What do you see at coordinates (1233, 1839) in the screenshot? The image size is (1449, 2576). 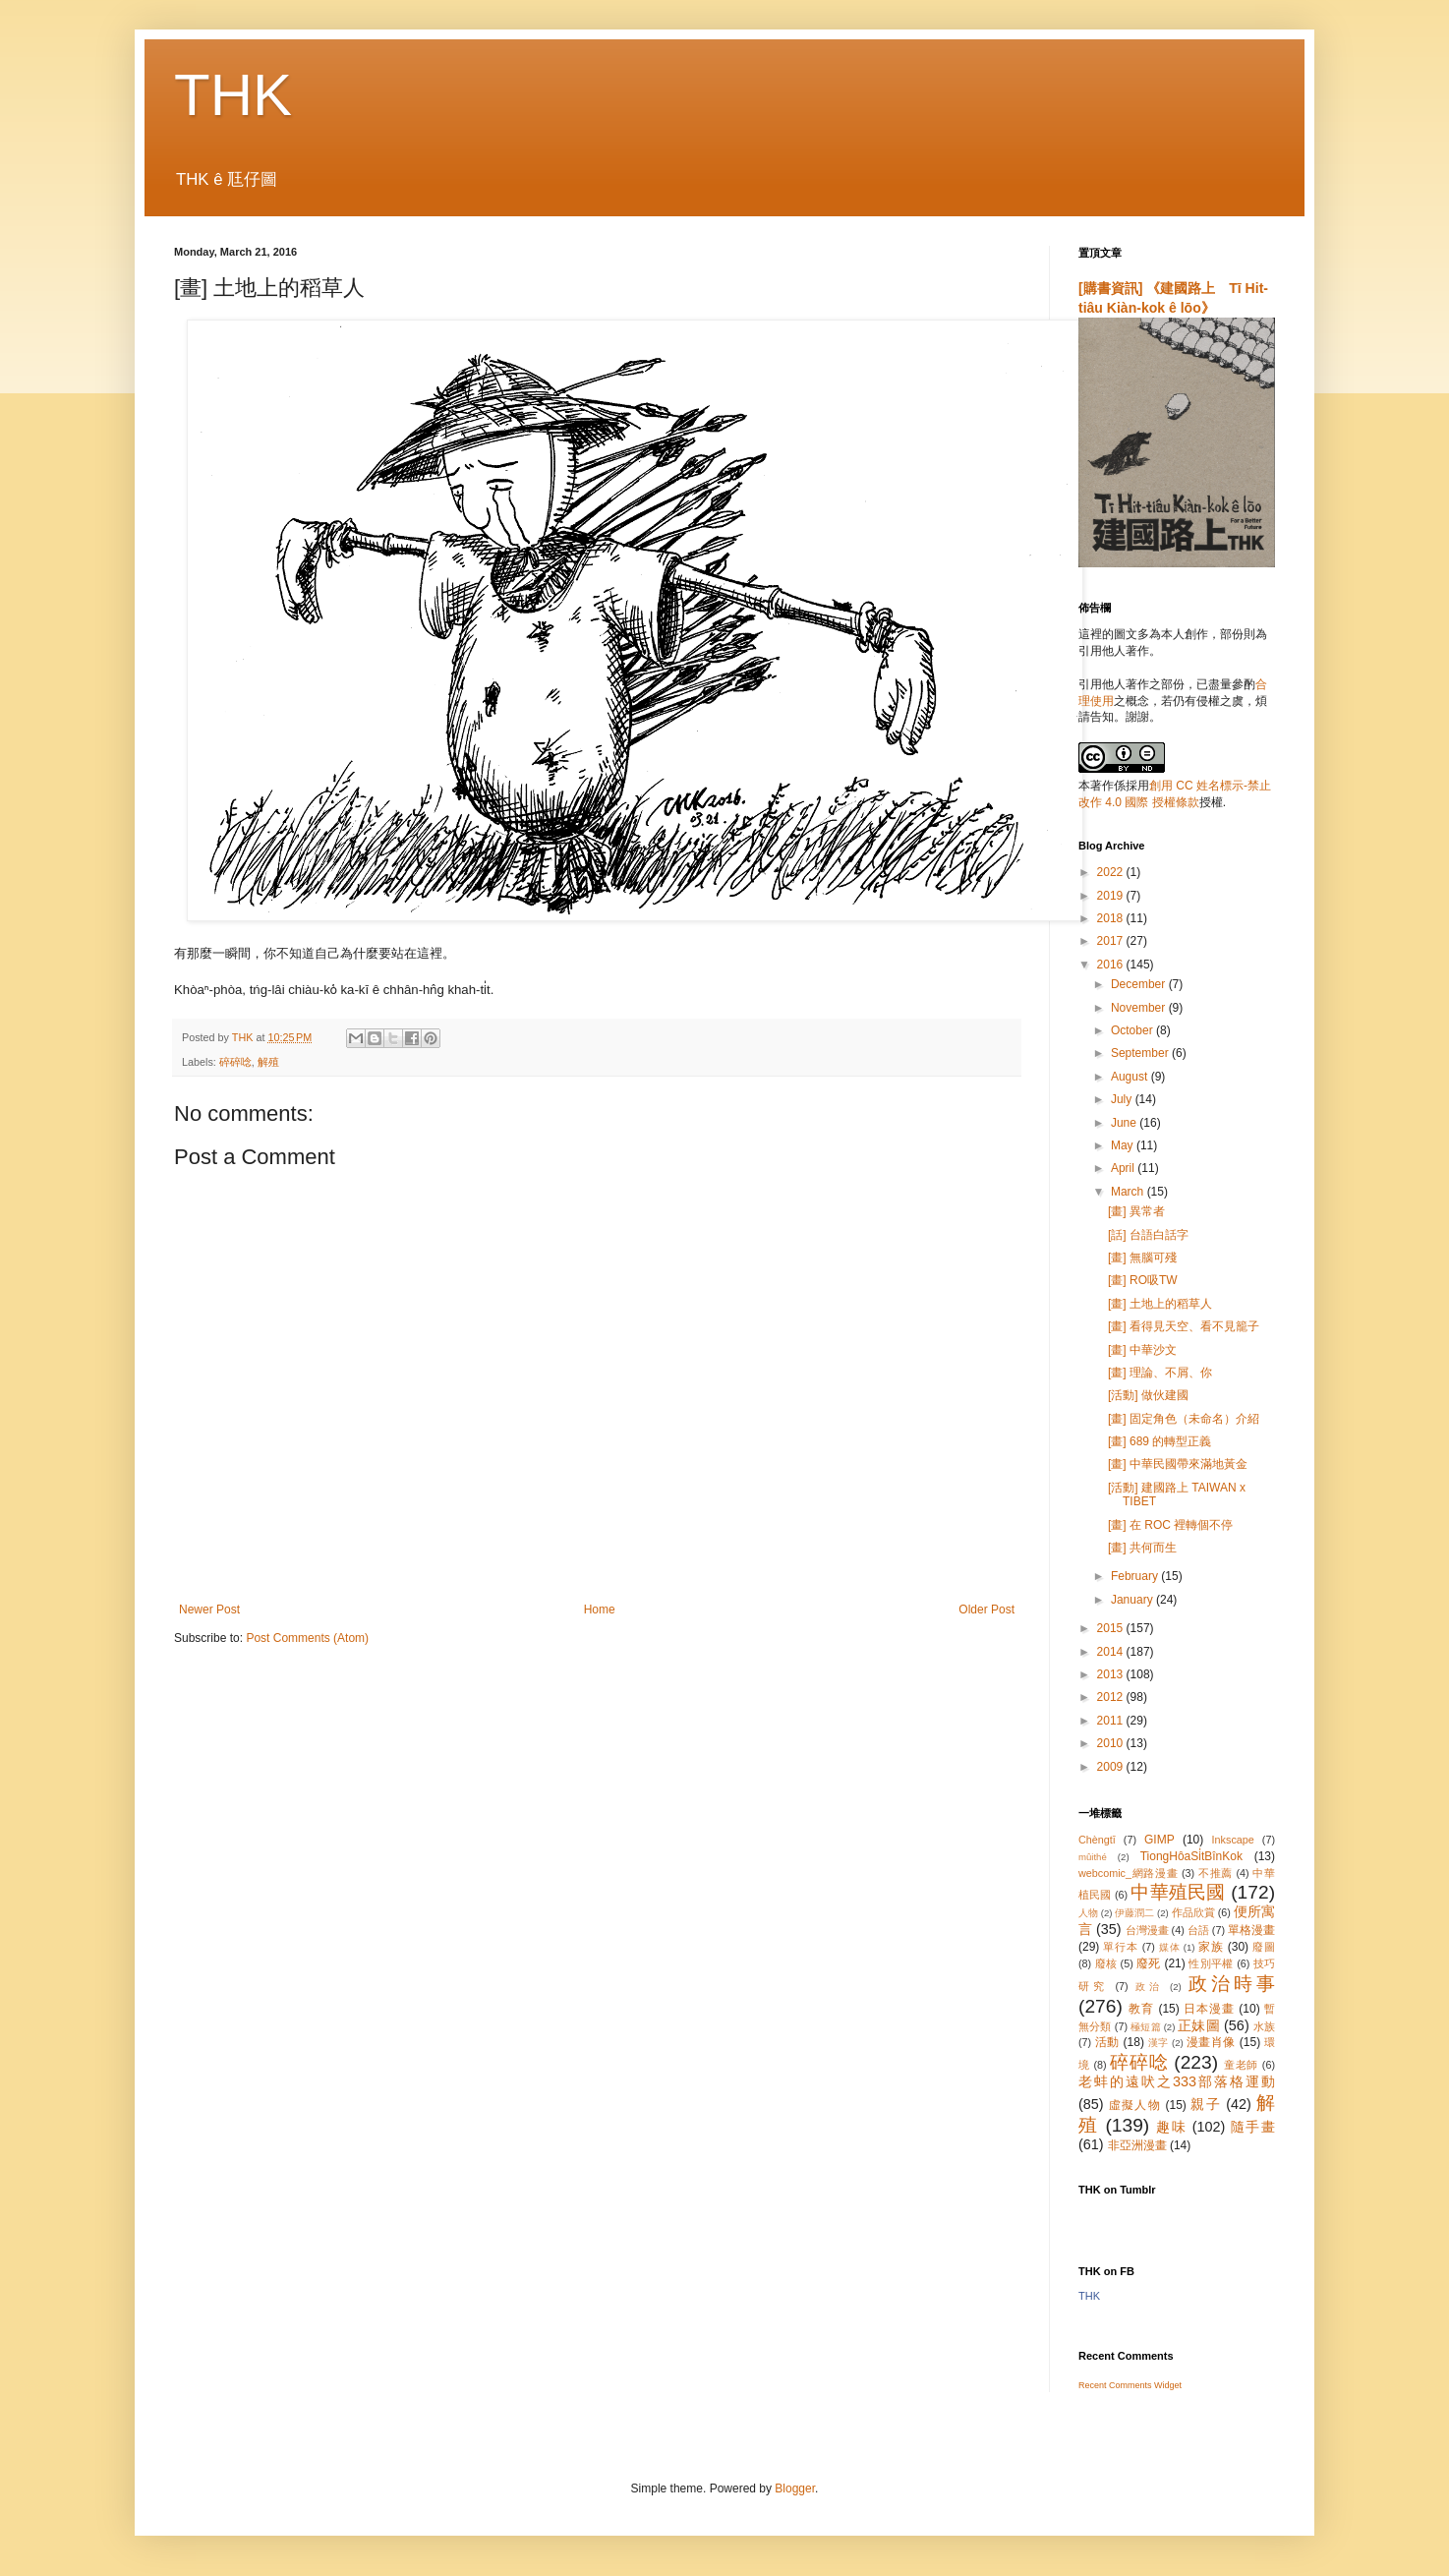 I see `Inkscape` at bounding box center [1233, 1839].